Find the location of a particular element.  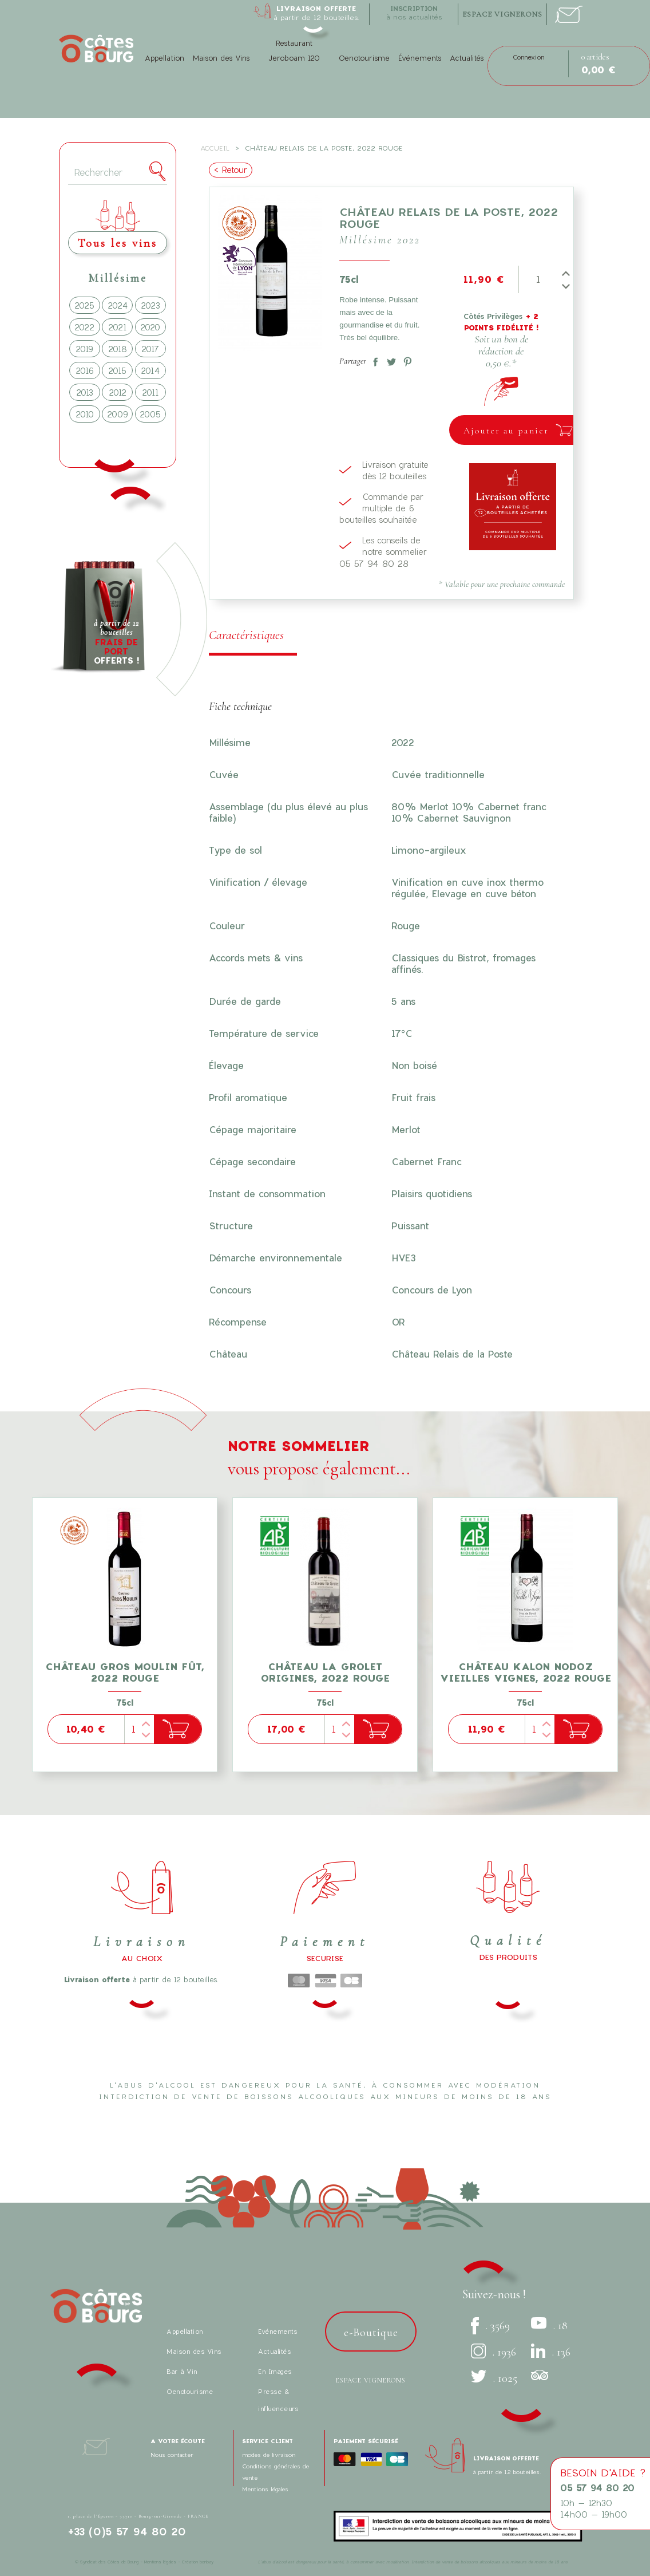

Tous les vins is located at coordinates (117, 243).